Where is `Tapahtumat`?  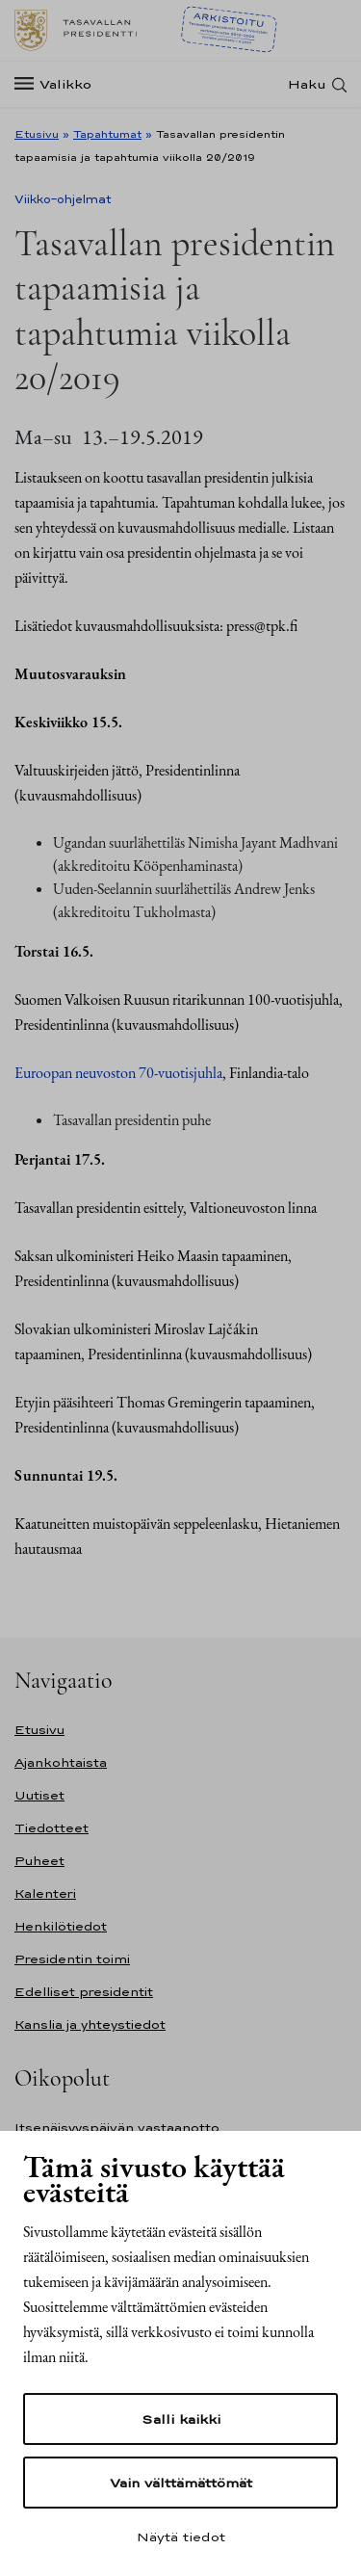
Tapahtumat is located at coordinates (107, 134).